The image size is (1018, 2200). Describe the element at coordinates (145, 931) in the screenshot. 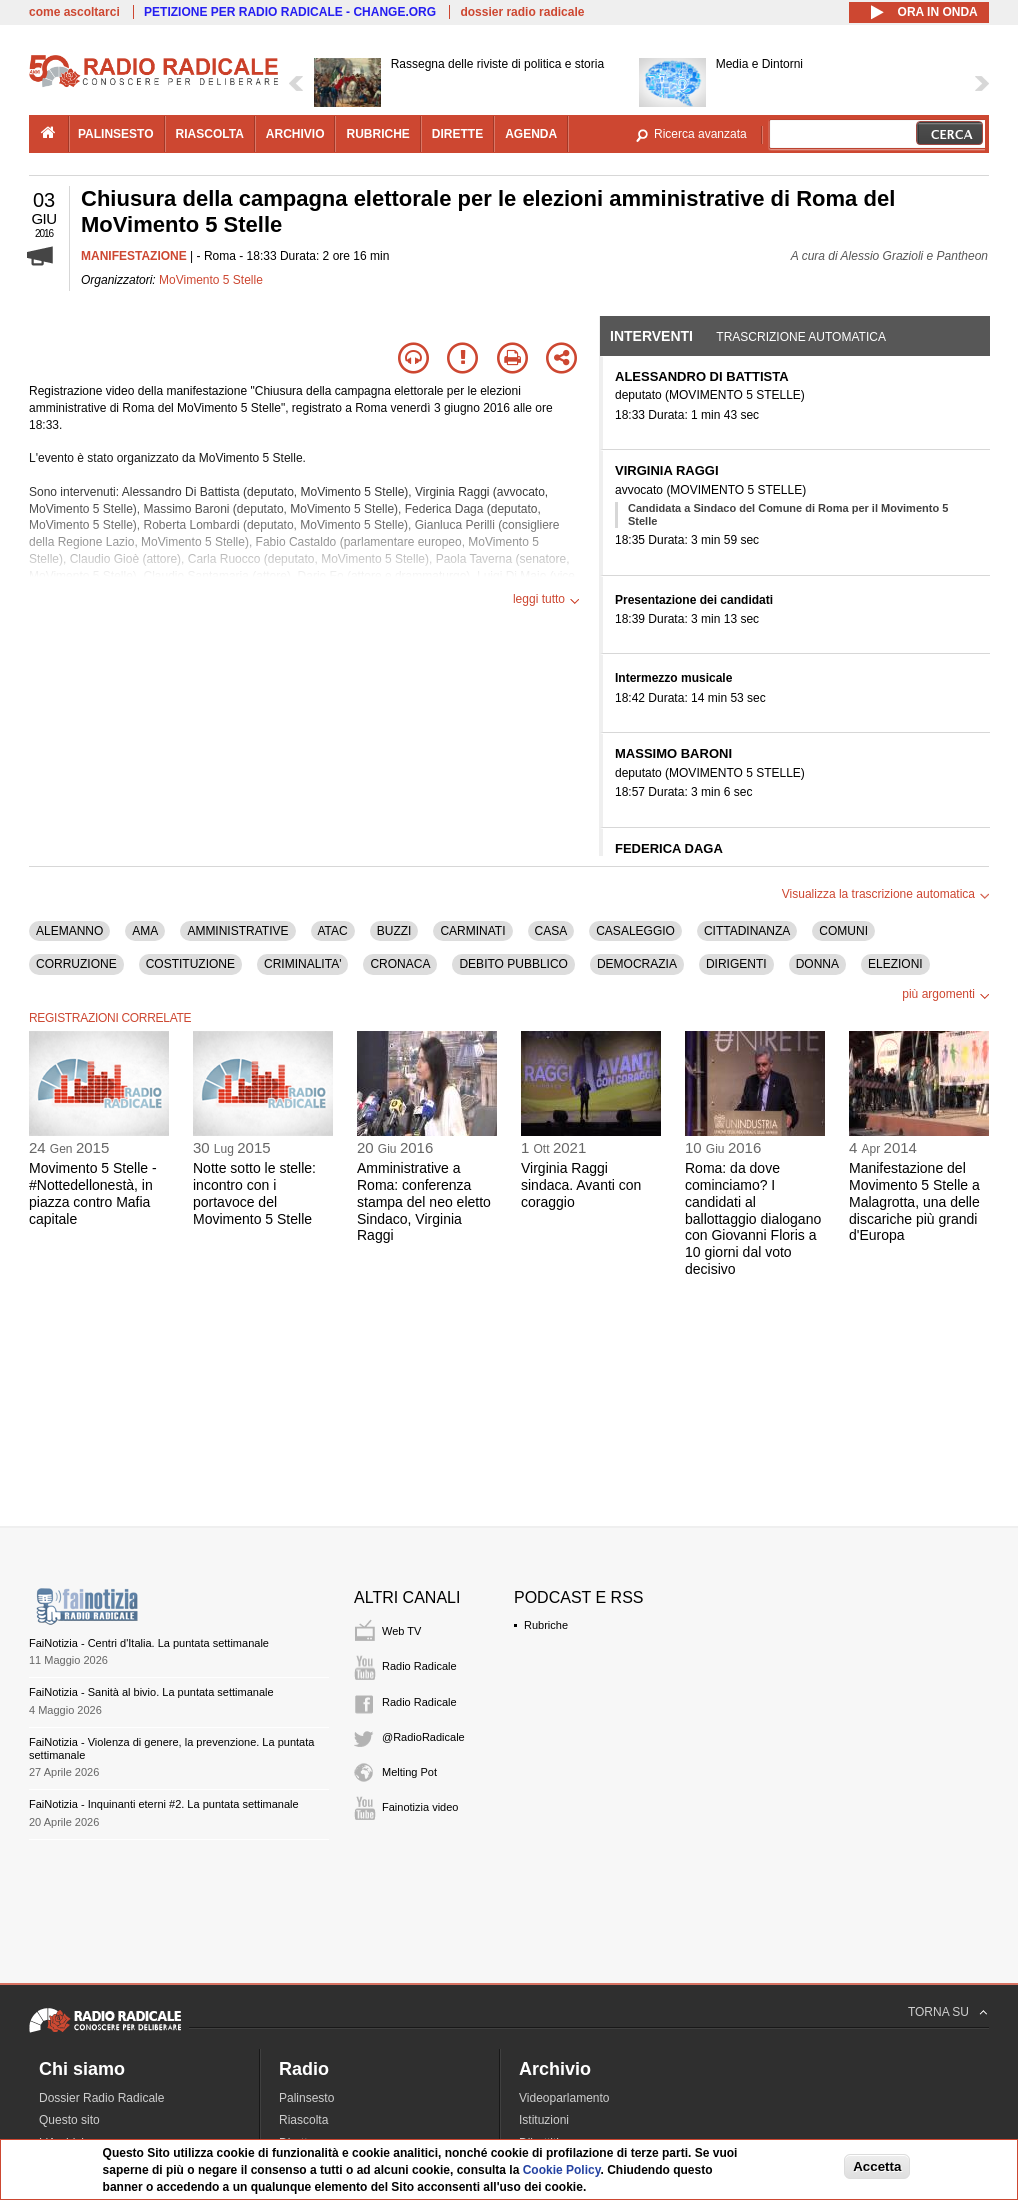

I see `AMA` at that location.